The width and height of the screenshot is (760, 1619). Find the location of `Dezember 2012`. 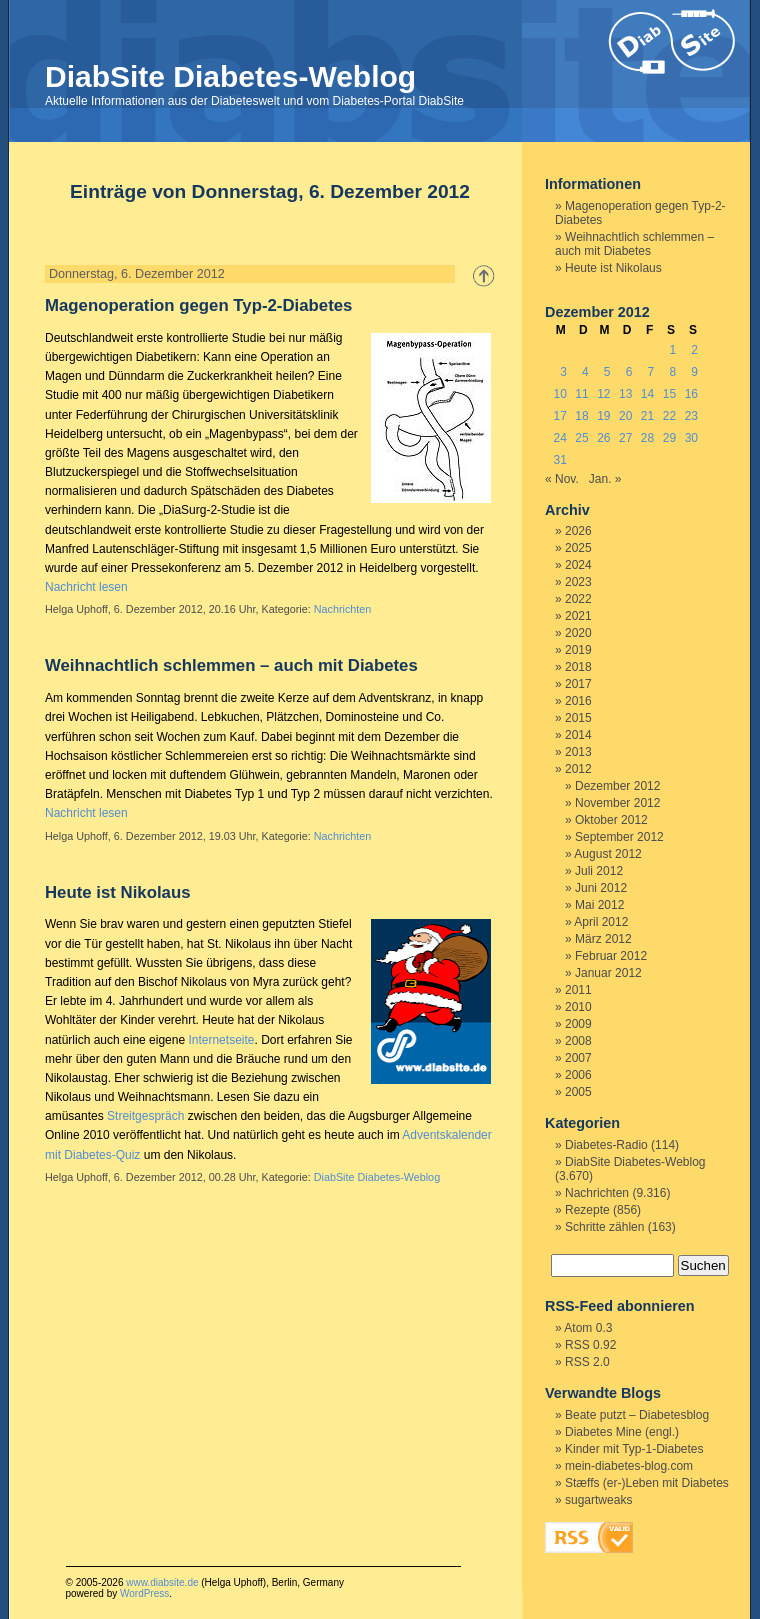

Dezember 2012 is located at coordinates (617, 786).